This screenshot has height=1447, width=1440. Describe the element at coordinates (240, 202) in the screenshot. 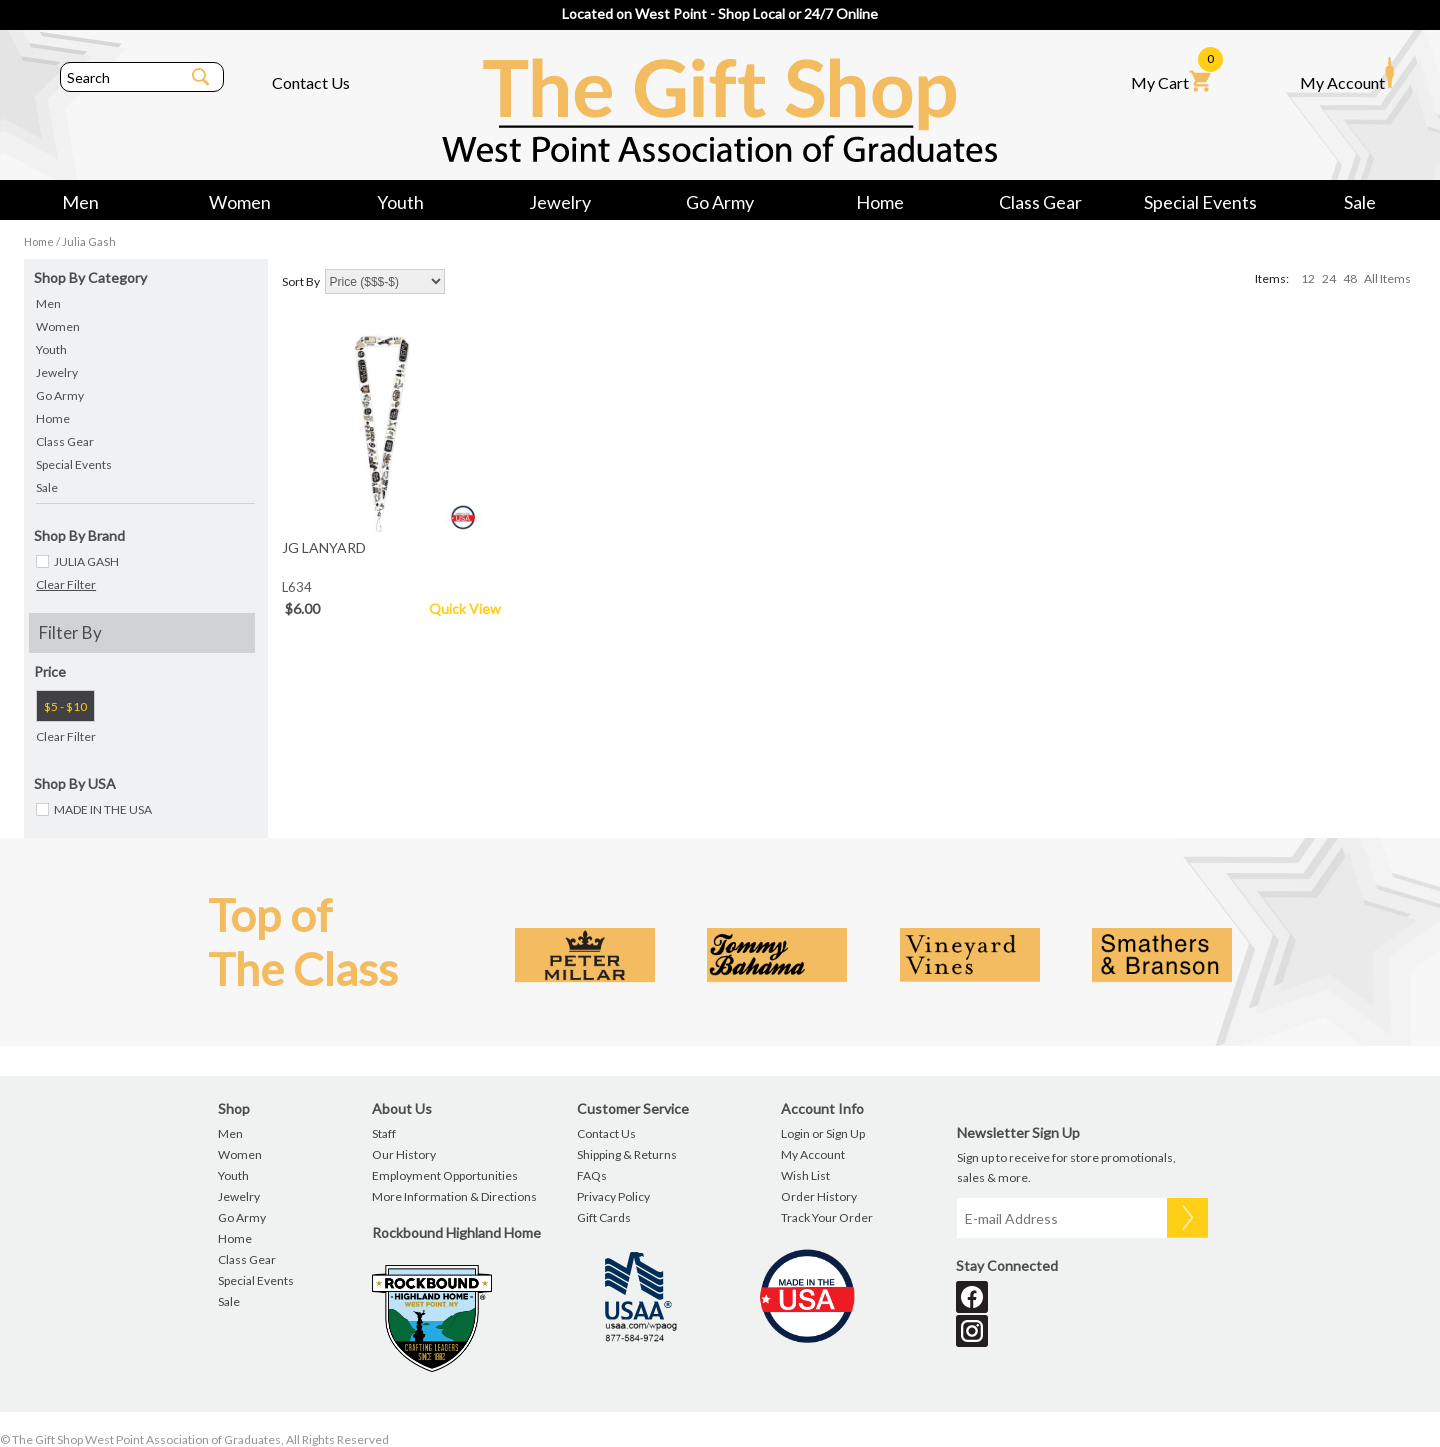

I see `Women` at that location.